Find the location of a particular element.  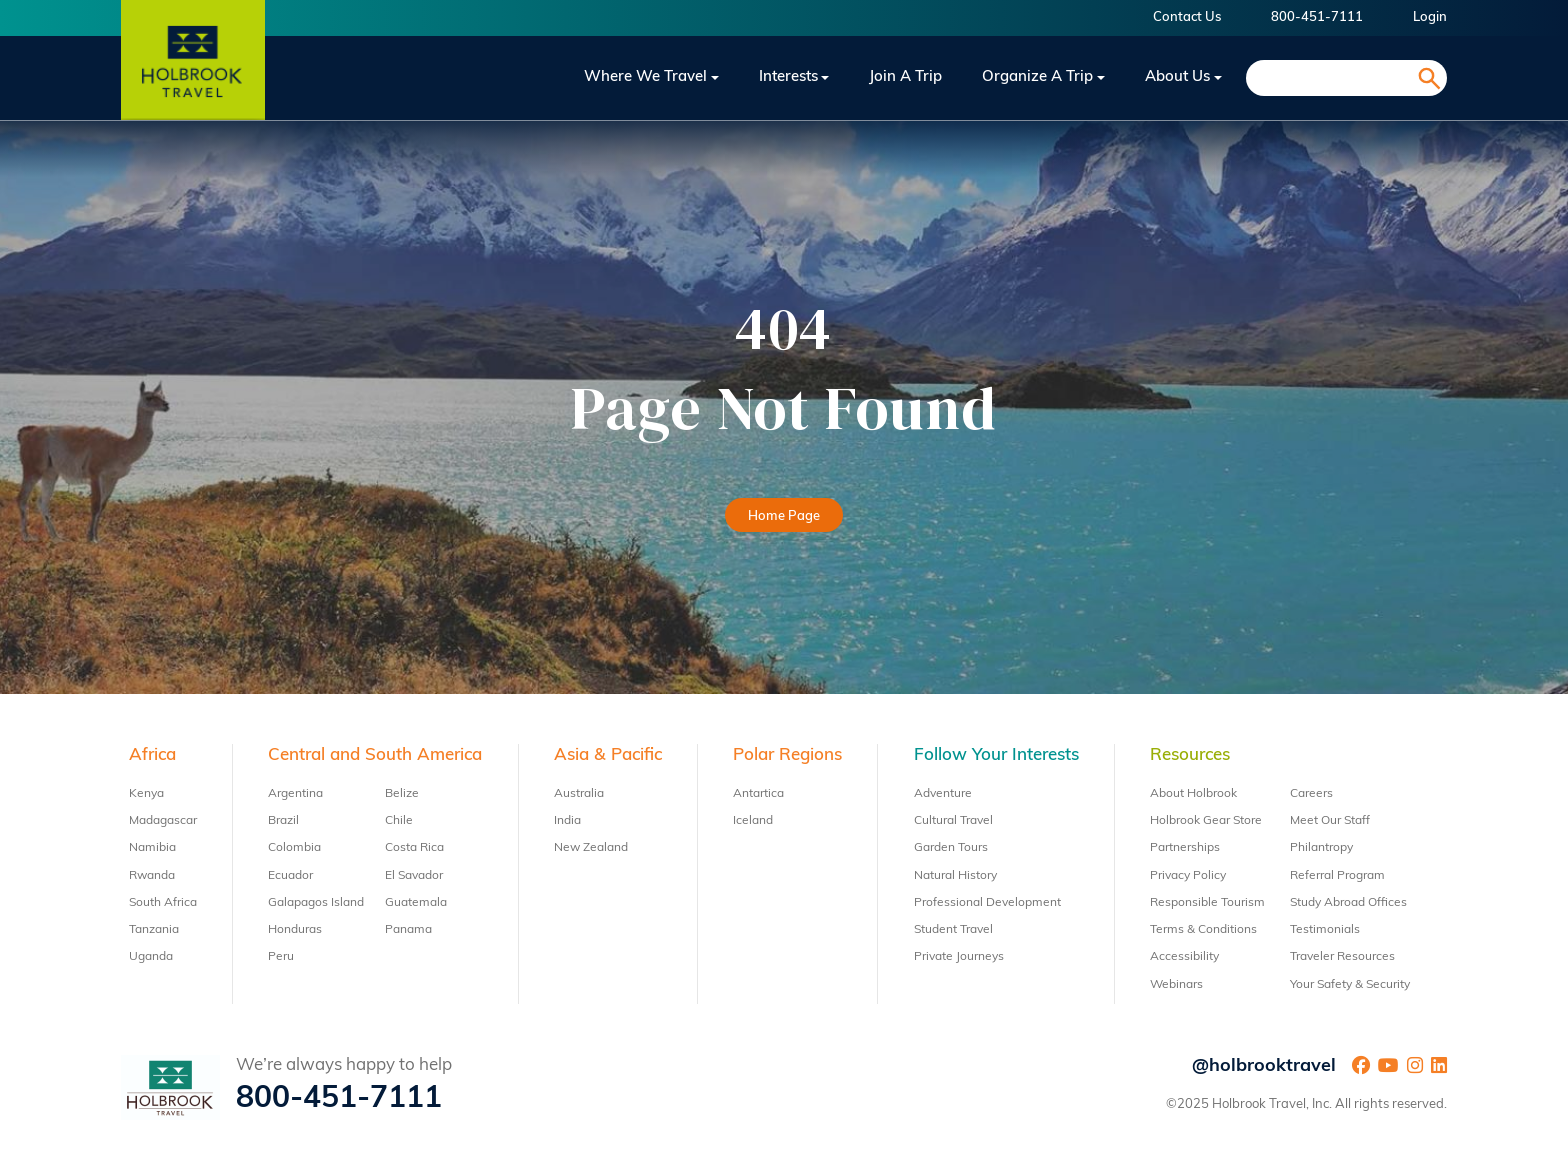

Brazil is located at coordinates (283, 821).